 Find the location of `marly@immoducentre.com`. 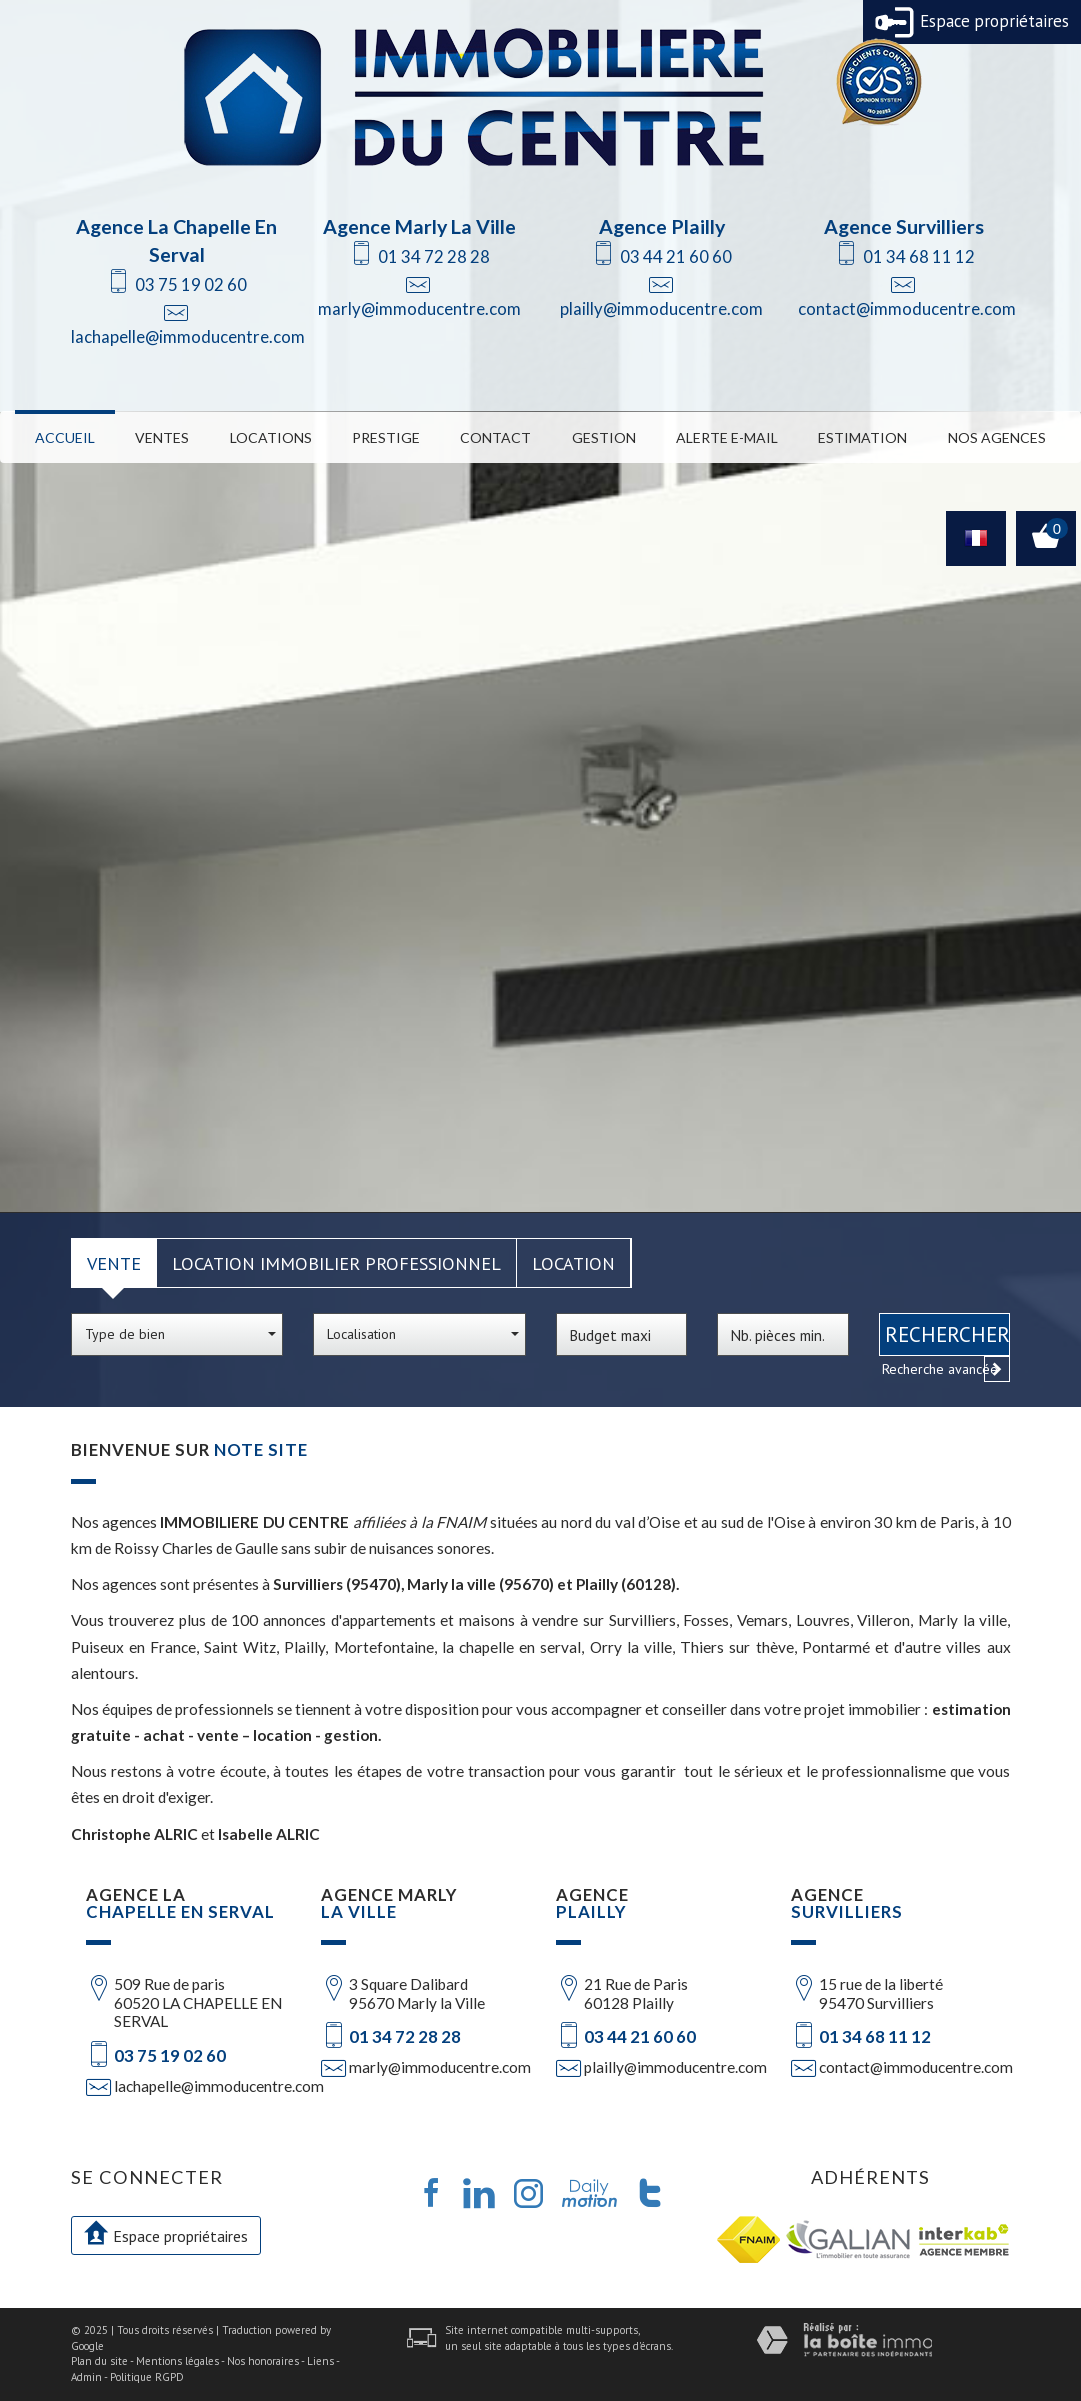

marly@immoducentre.com is located at coordinates (419, 308).